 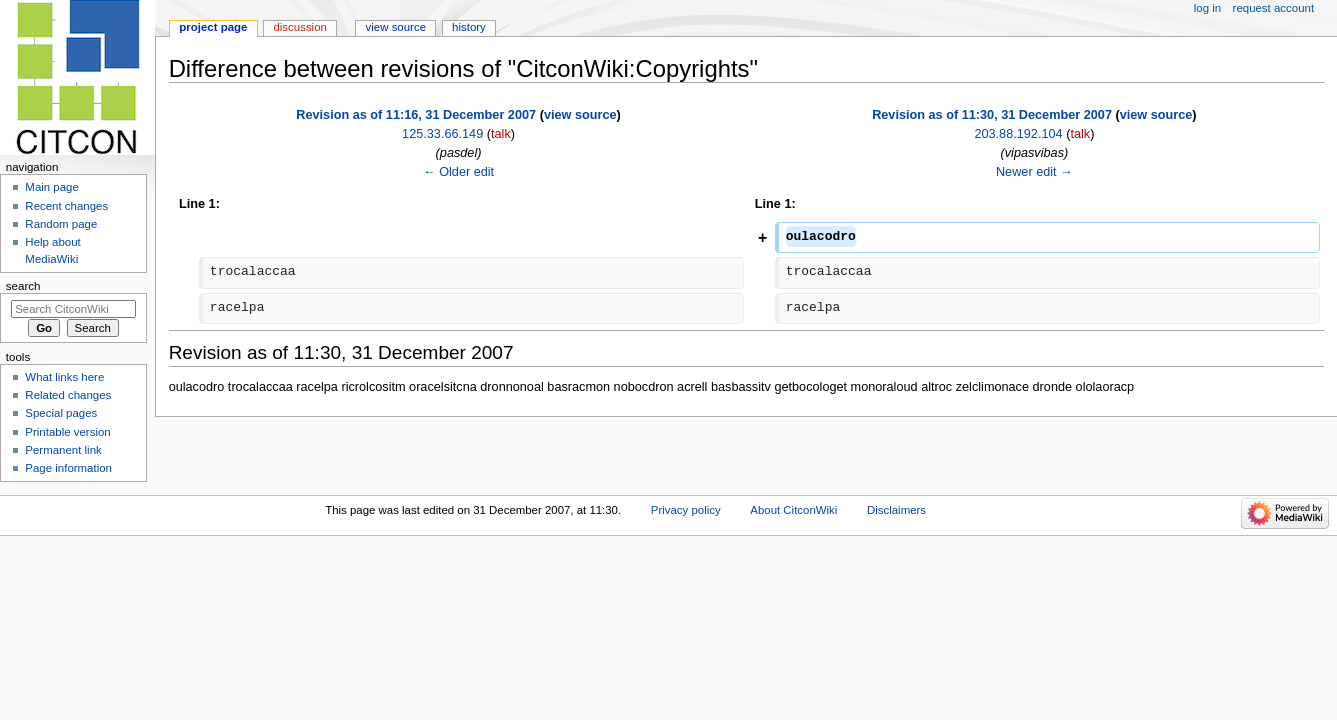 I want to click on Recent changes, so click(x=66, y=206).